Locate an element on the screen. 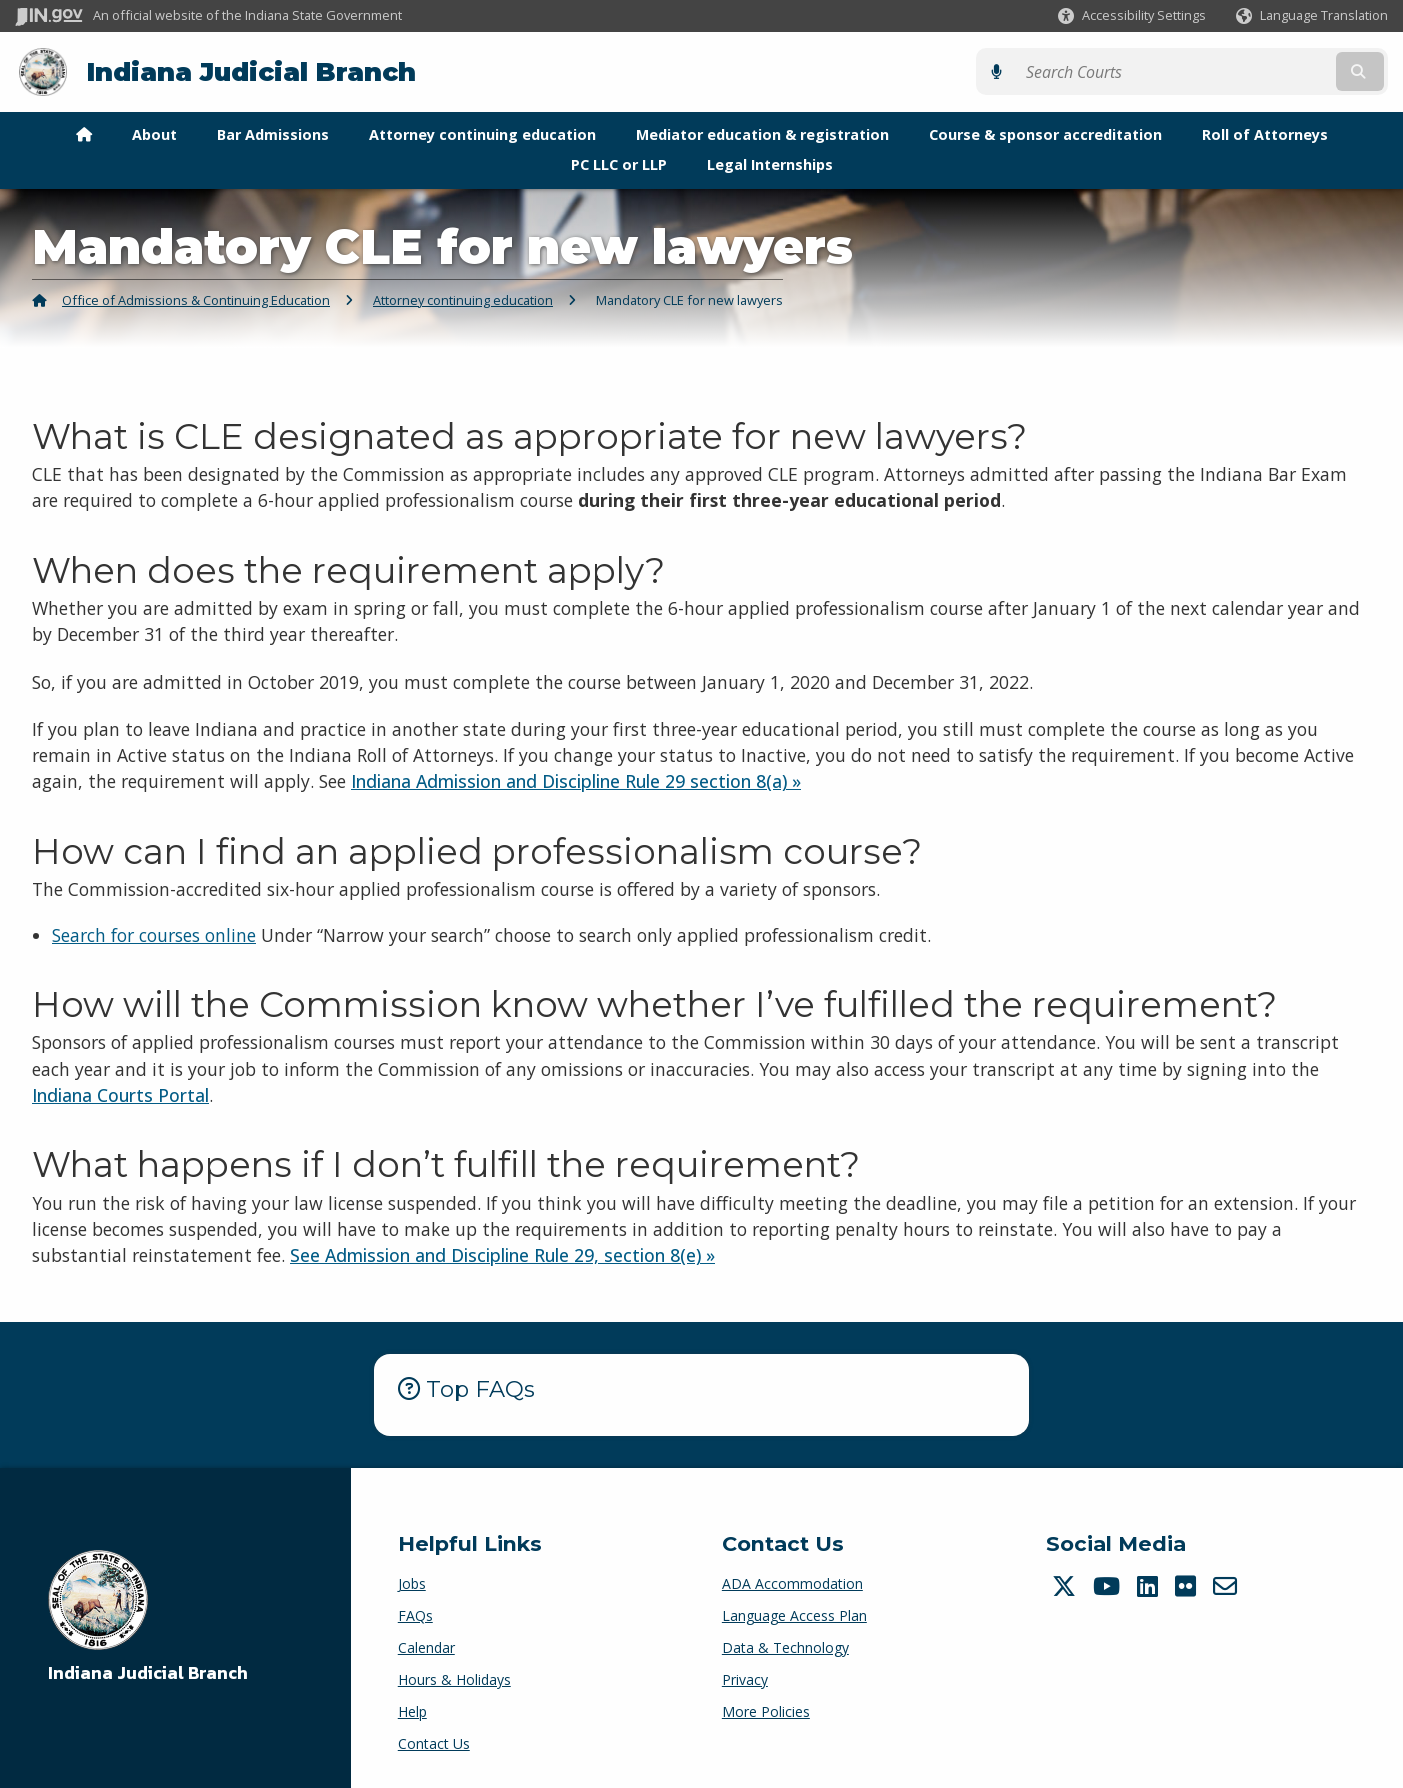  ADA Accommodation is located at coordinates (792, 1582).